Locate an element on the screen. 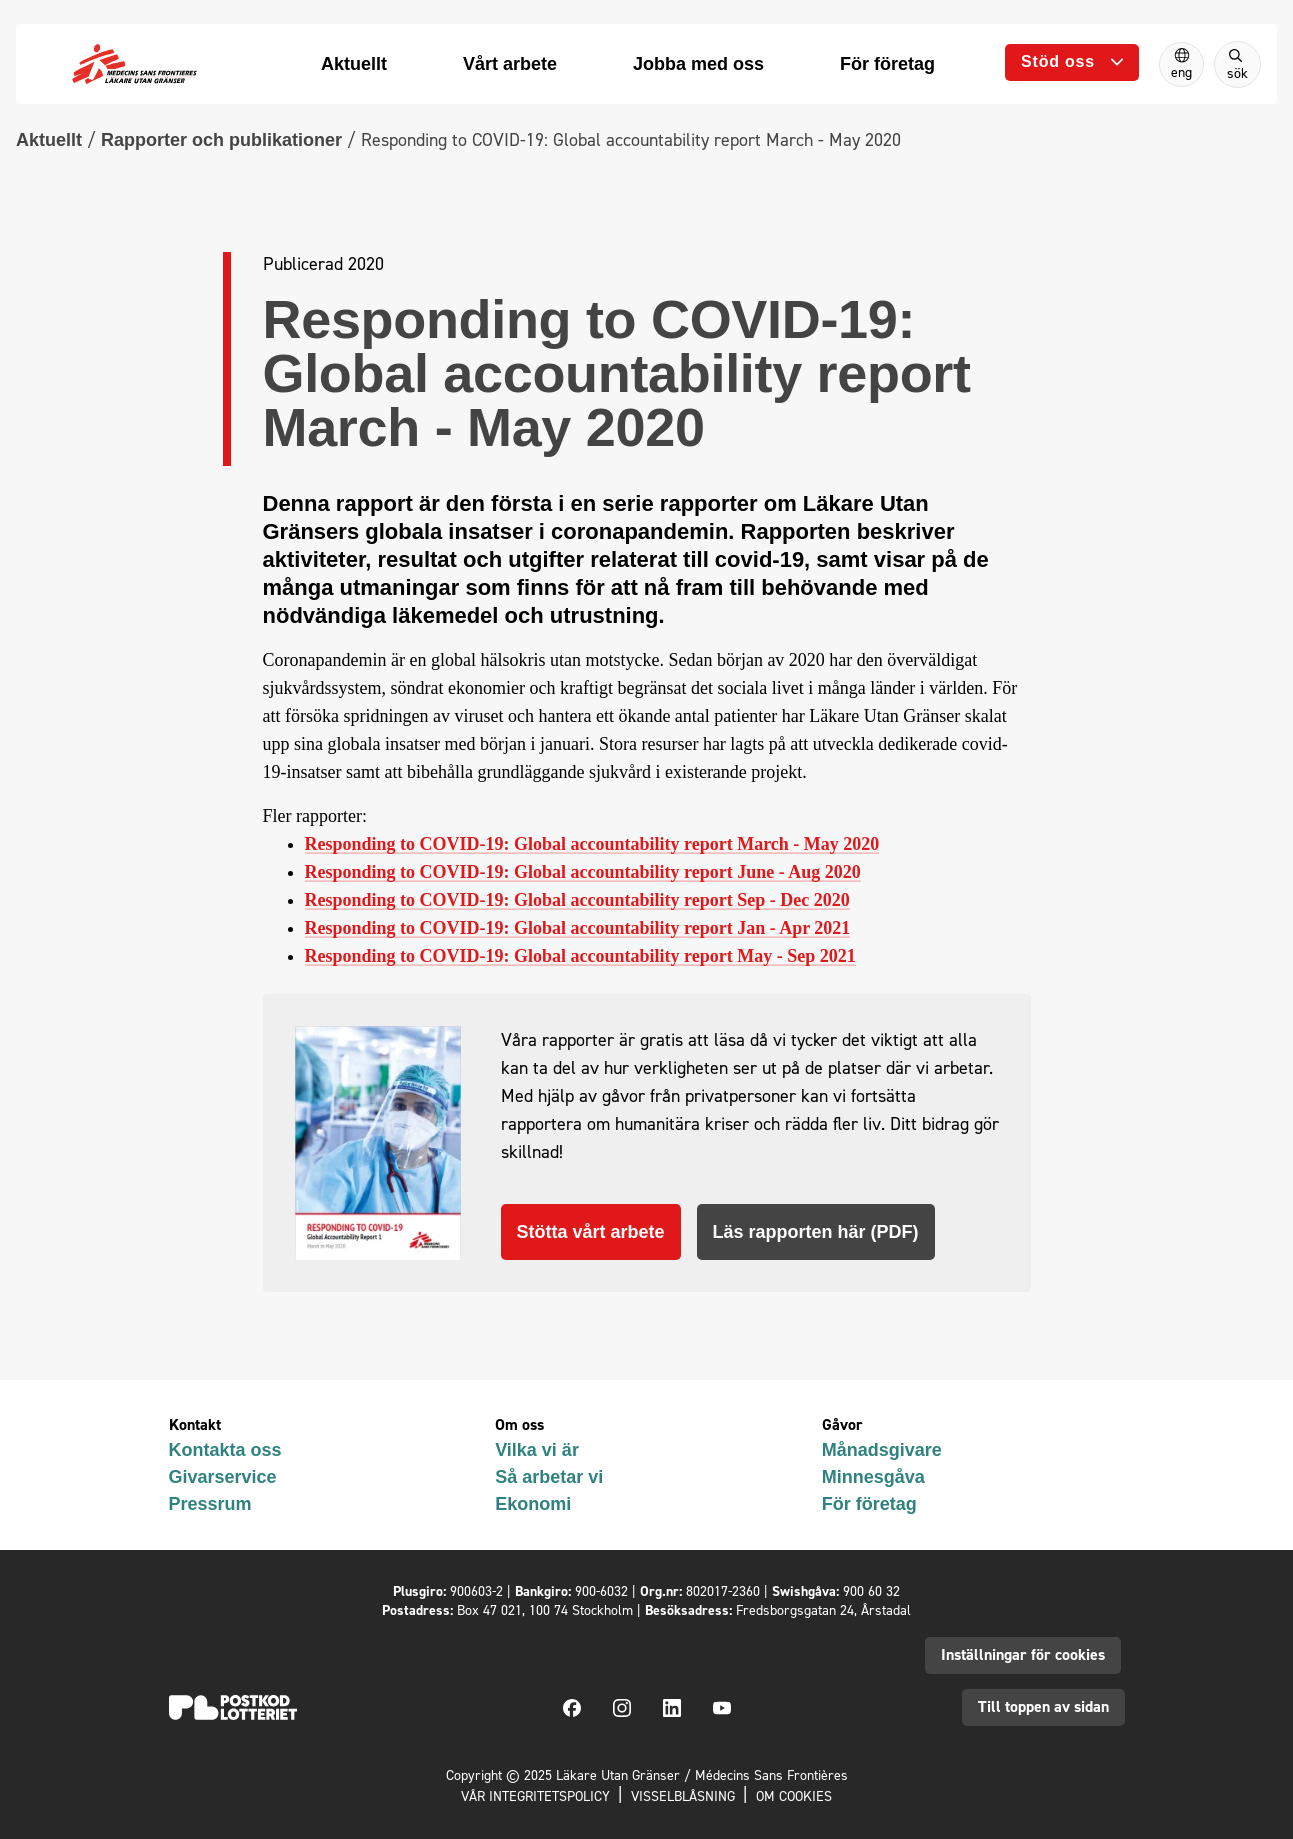 The image size is (1293, 1839). Så arbetar vi is located at coordinates (549, 1477).